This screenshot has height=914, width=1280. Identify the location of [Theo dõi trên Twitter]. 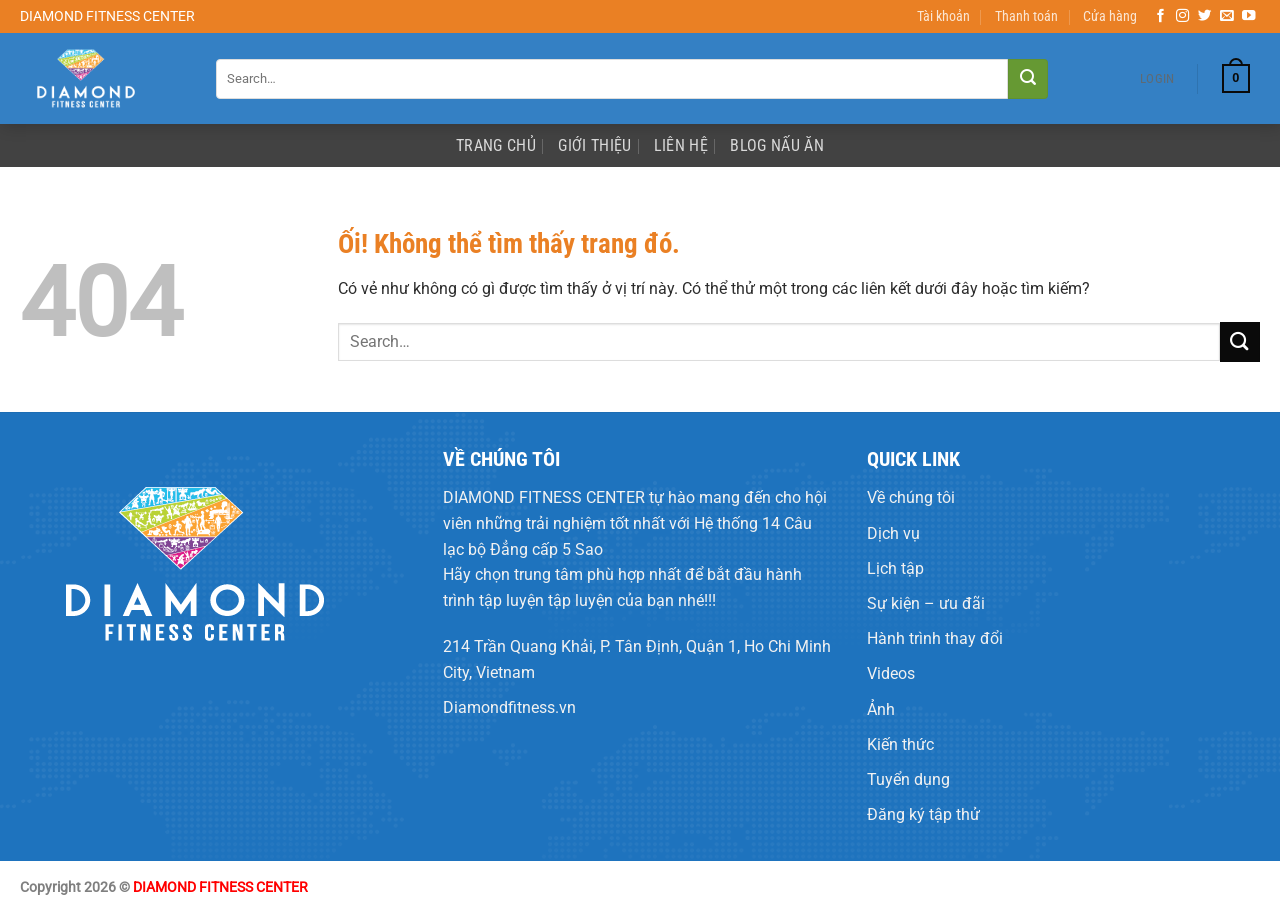
(1205, 16).